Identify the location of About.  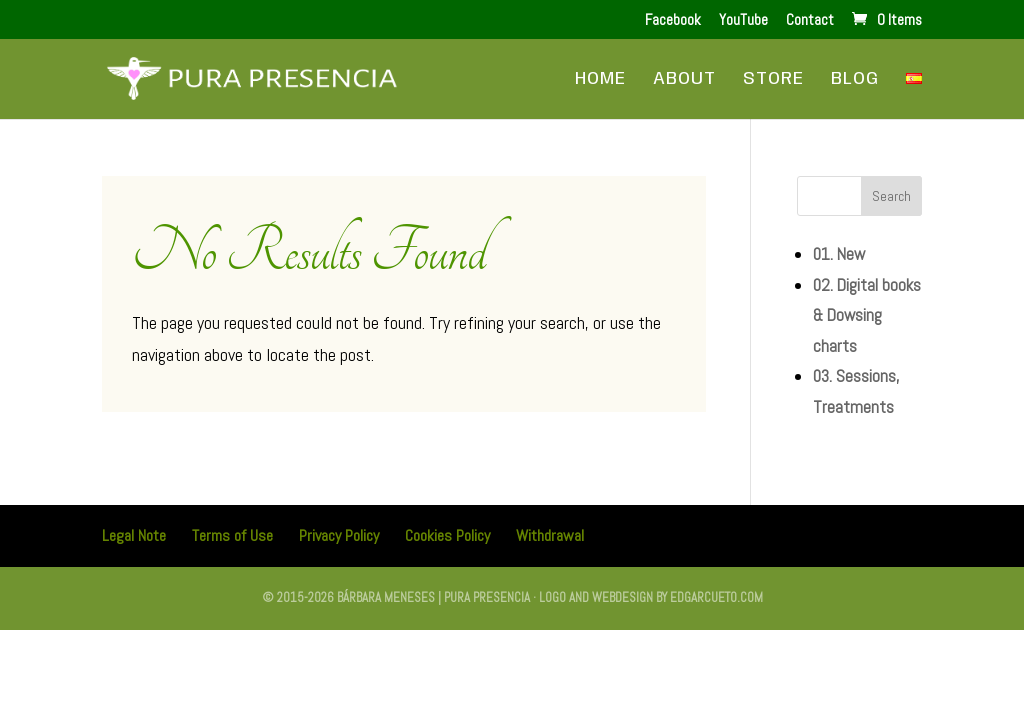
(684, 80).